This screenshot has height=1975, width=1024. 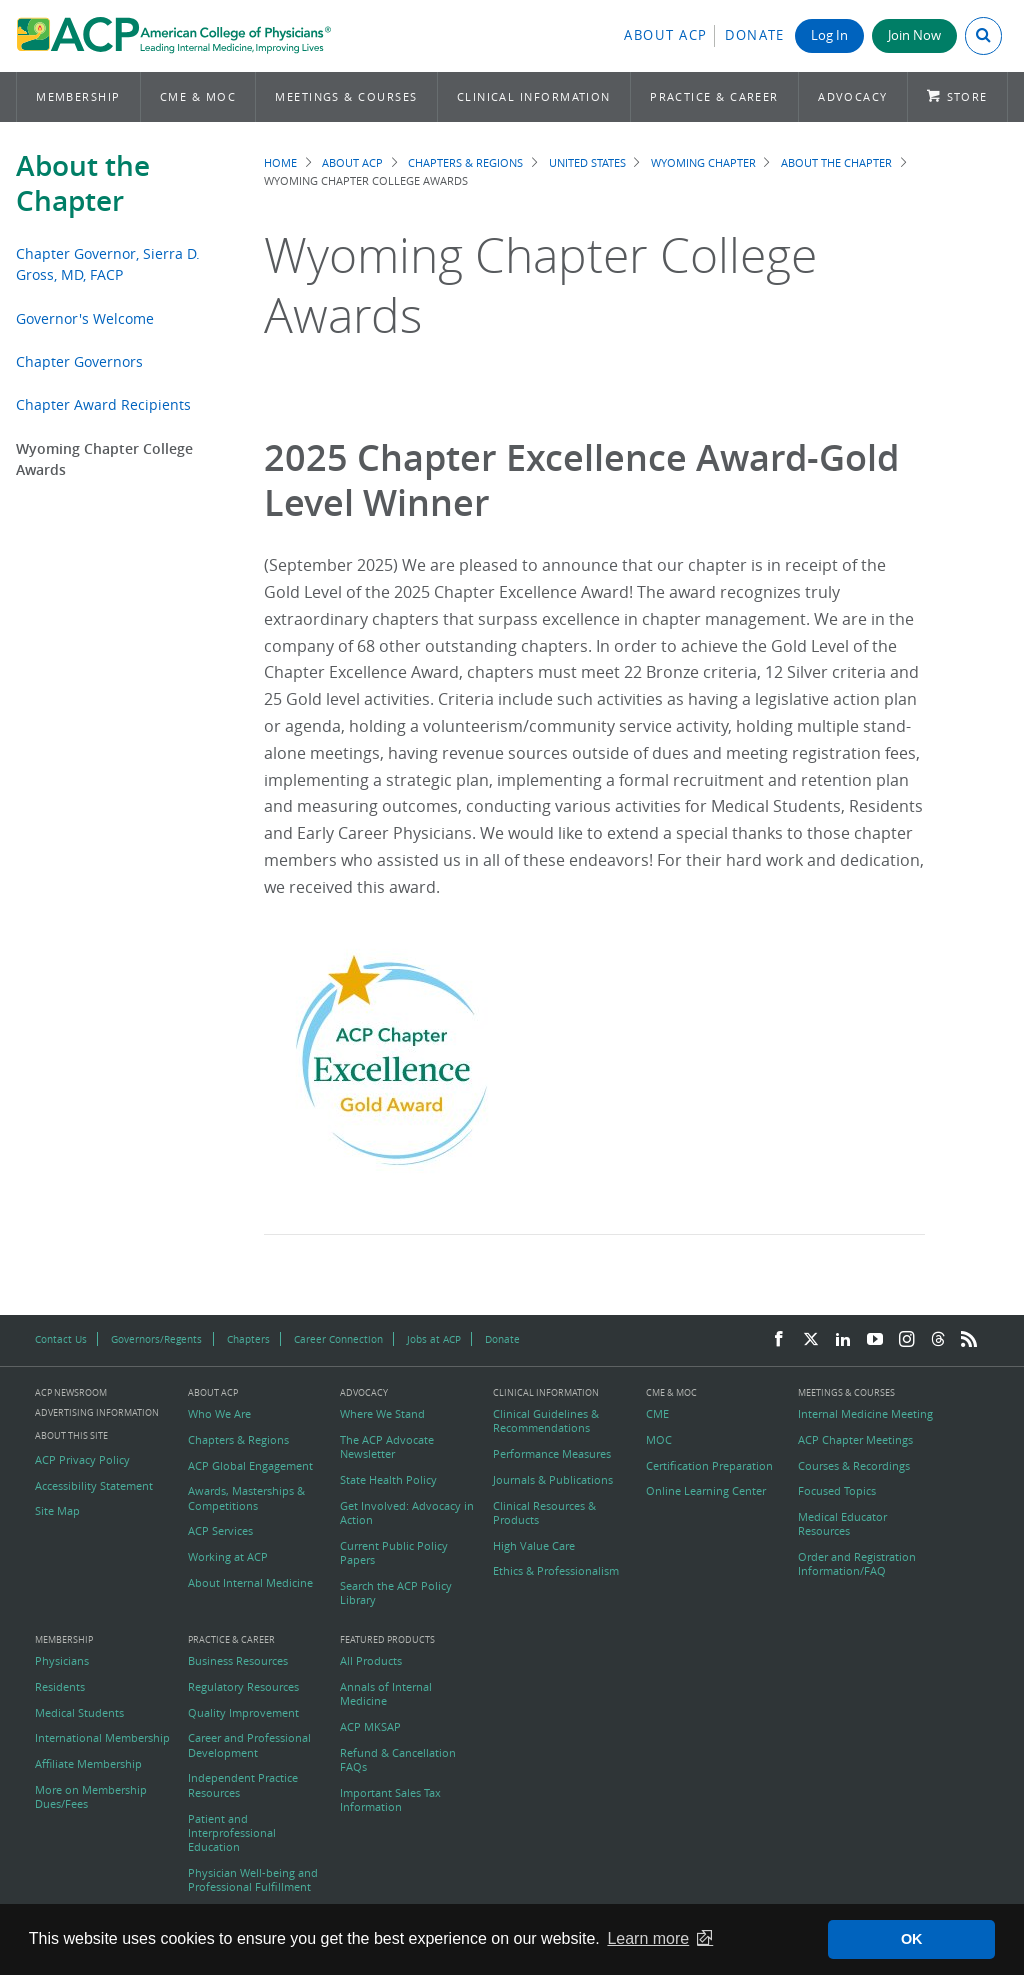 I want to click on Log In, so click(x=829, y=35).